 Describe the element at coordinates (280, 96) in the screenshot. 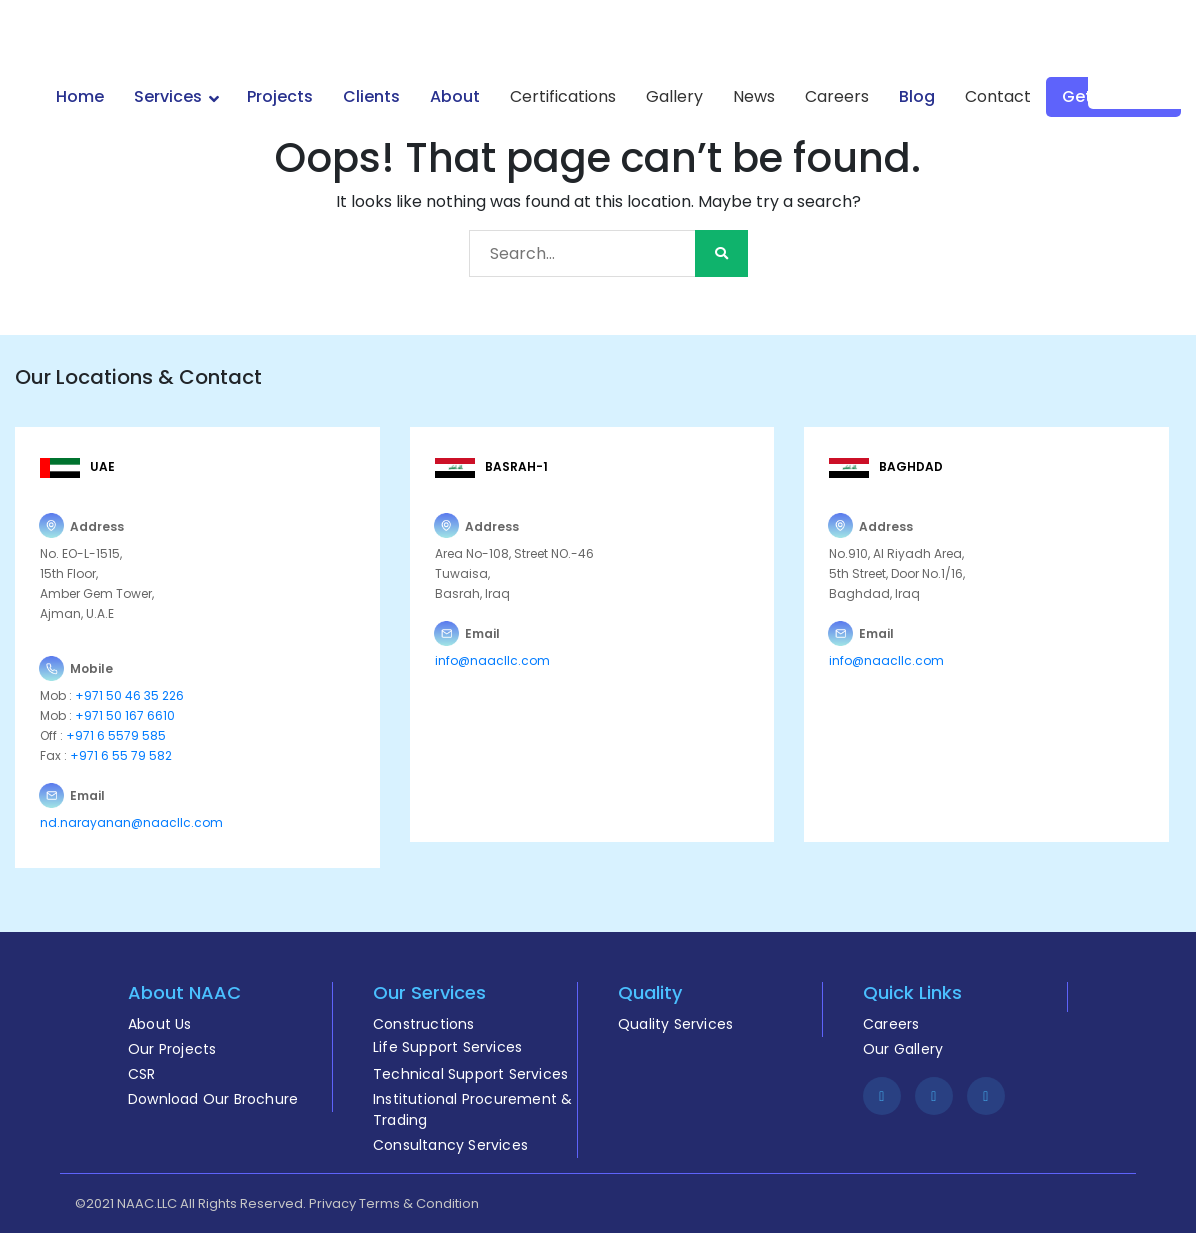

I see `Projects` at that location.